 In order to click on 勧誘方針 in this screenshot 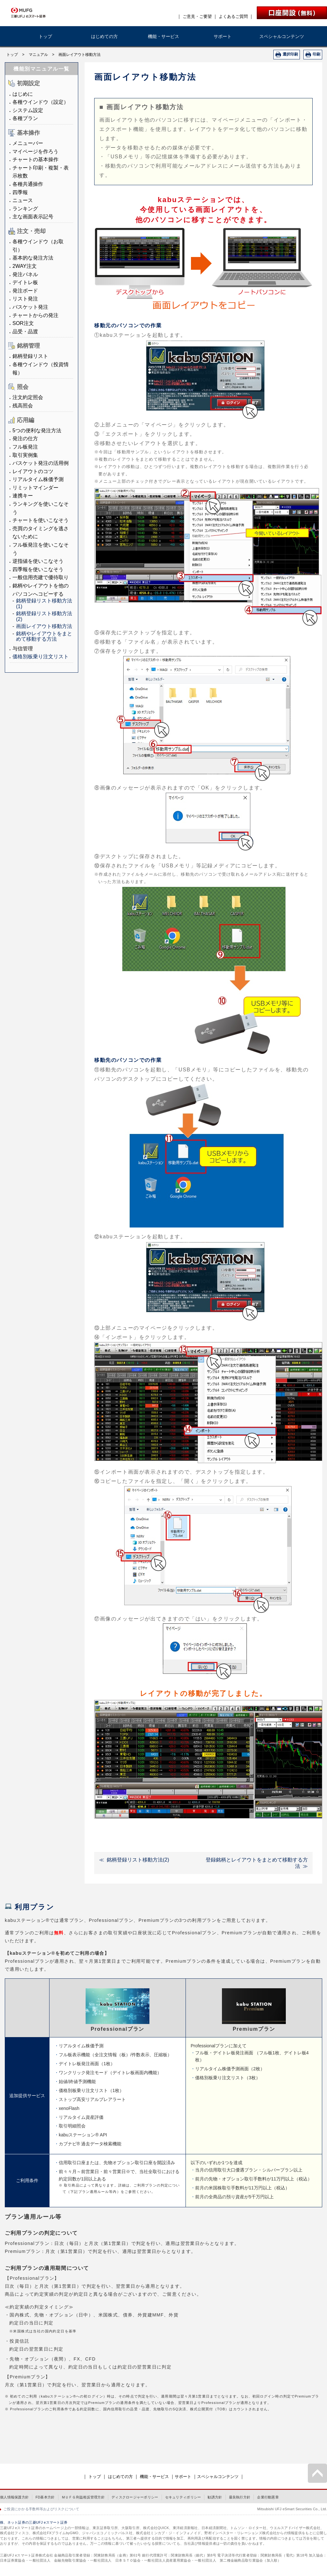, I will do `click(215, 2497)`.